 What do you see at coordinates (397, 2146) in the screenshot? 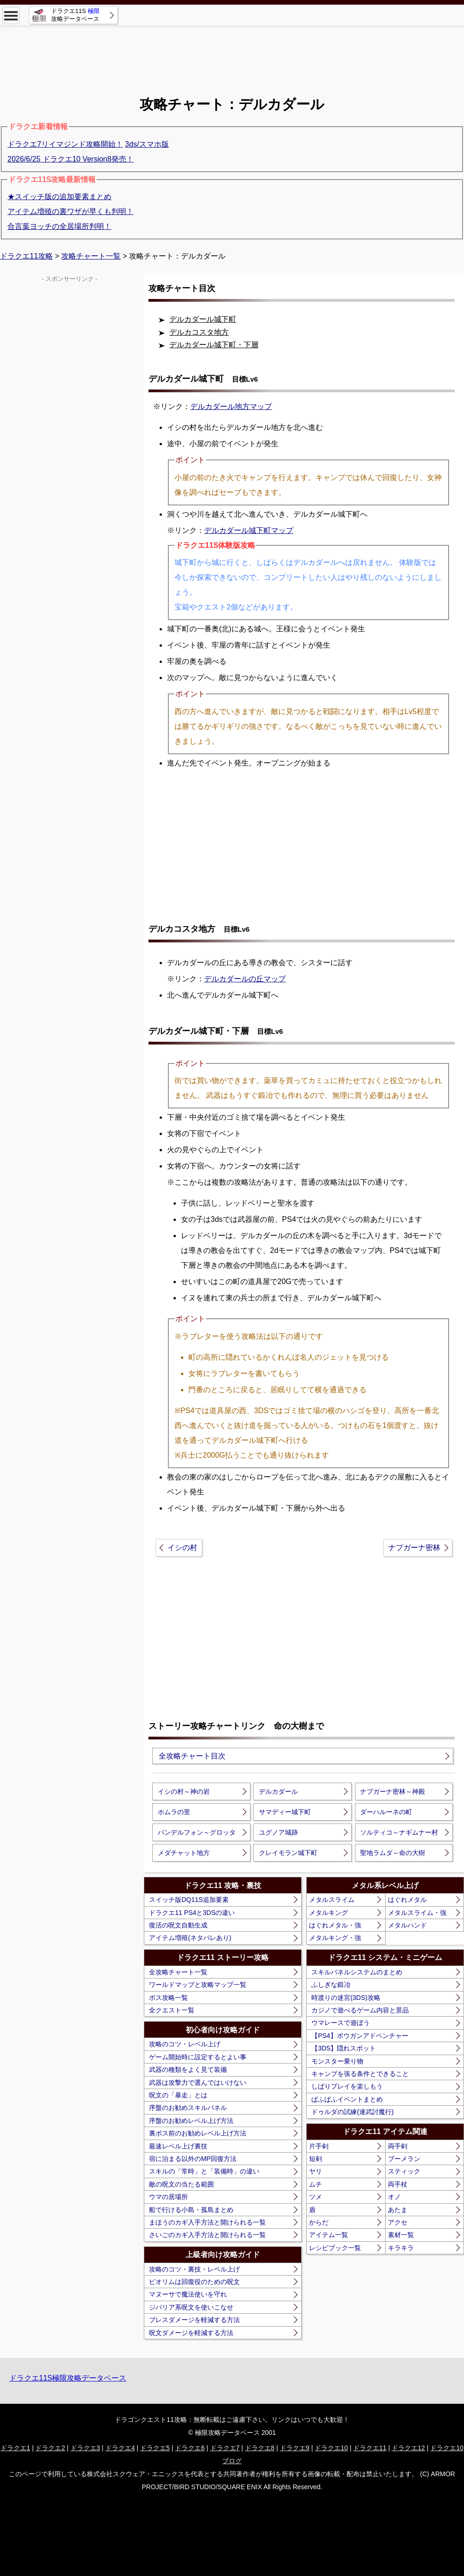
I see `両手剣` at bounding box center [397, 2146].